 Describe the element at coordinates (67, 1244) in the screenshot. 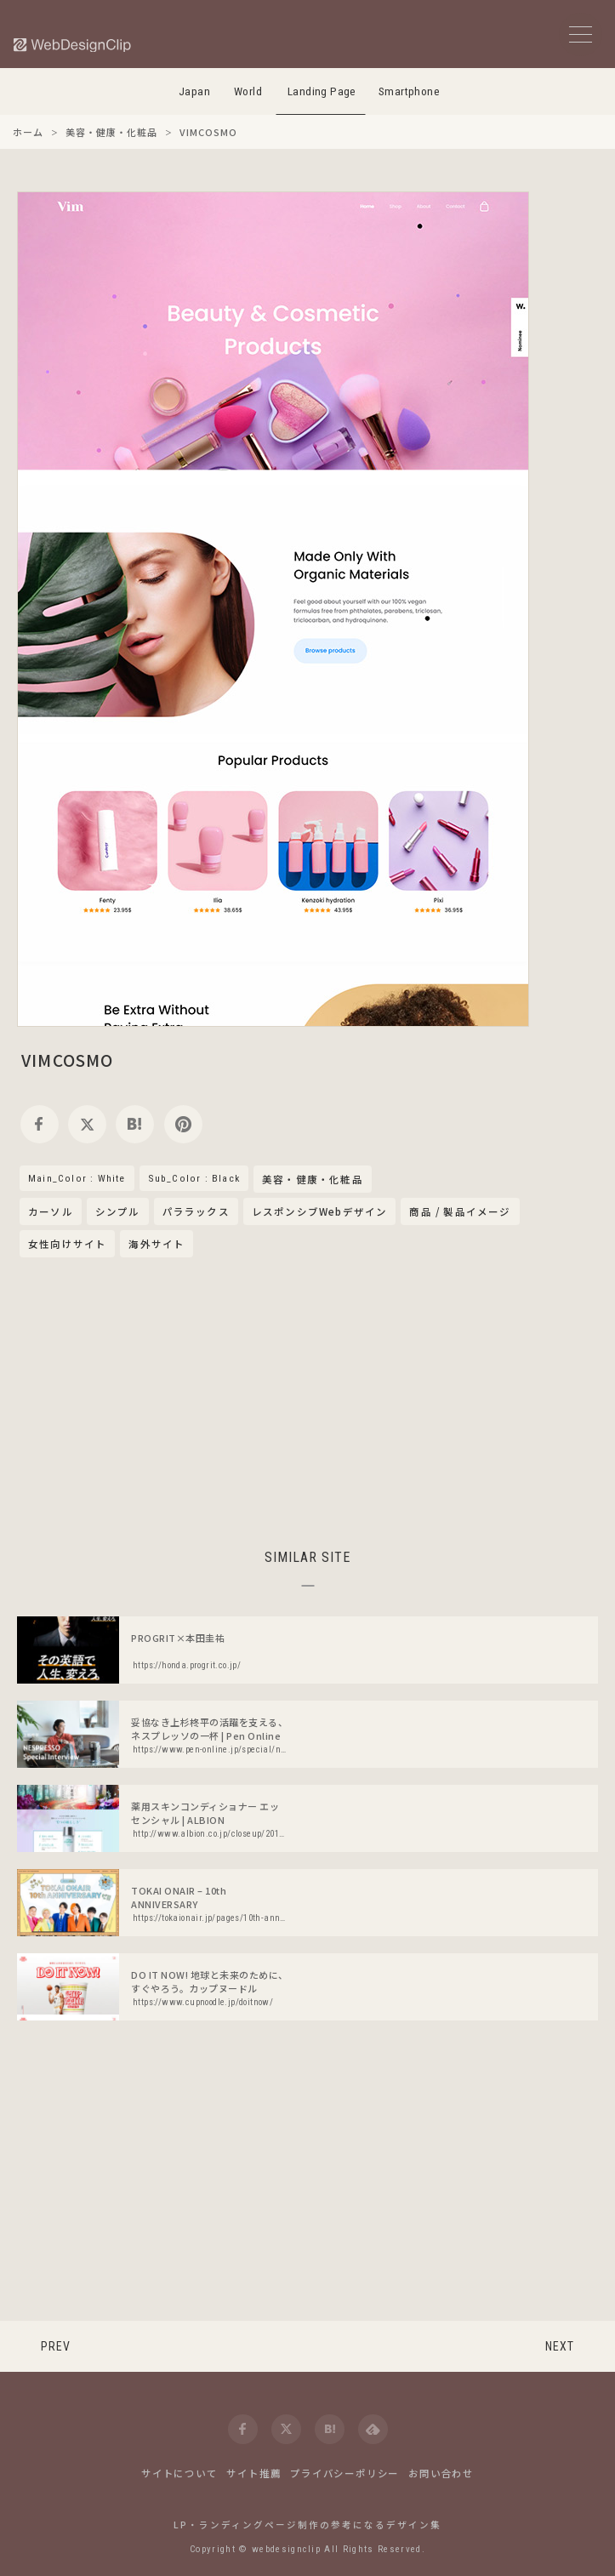

I see `女性向けサイト` at that location.